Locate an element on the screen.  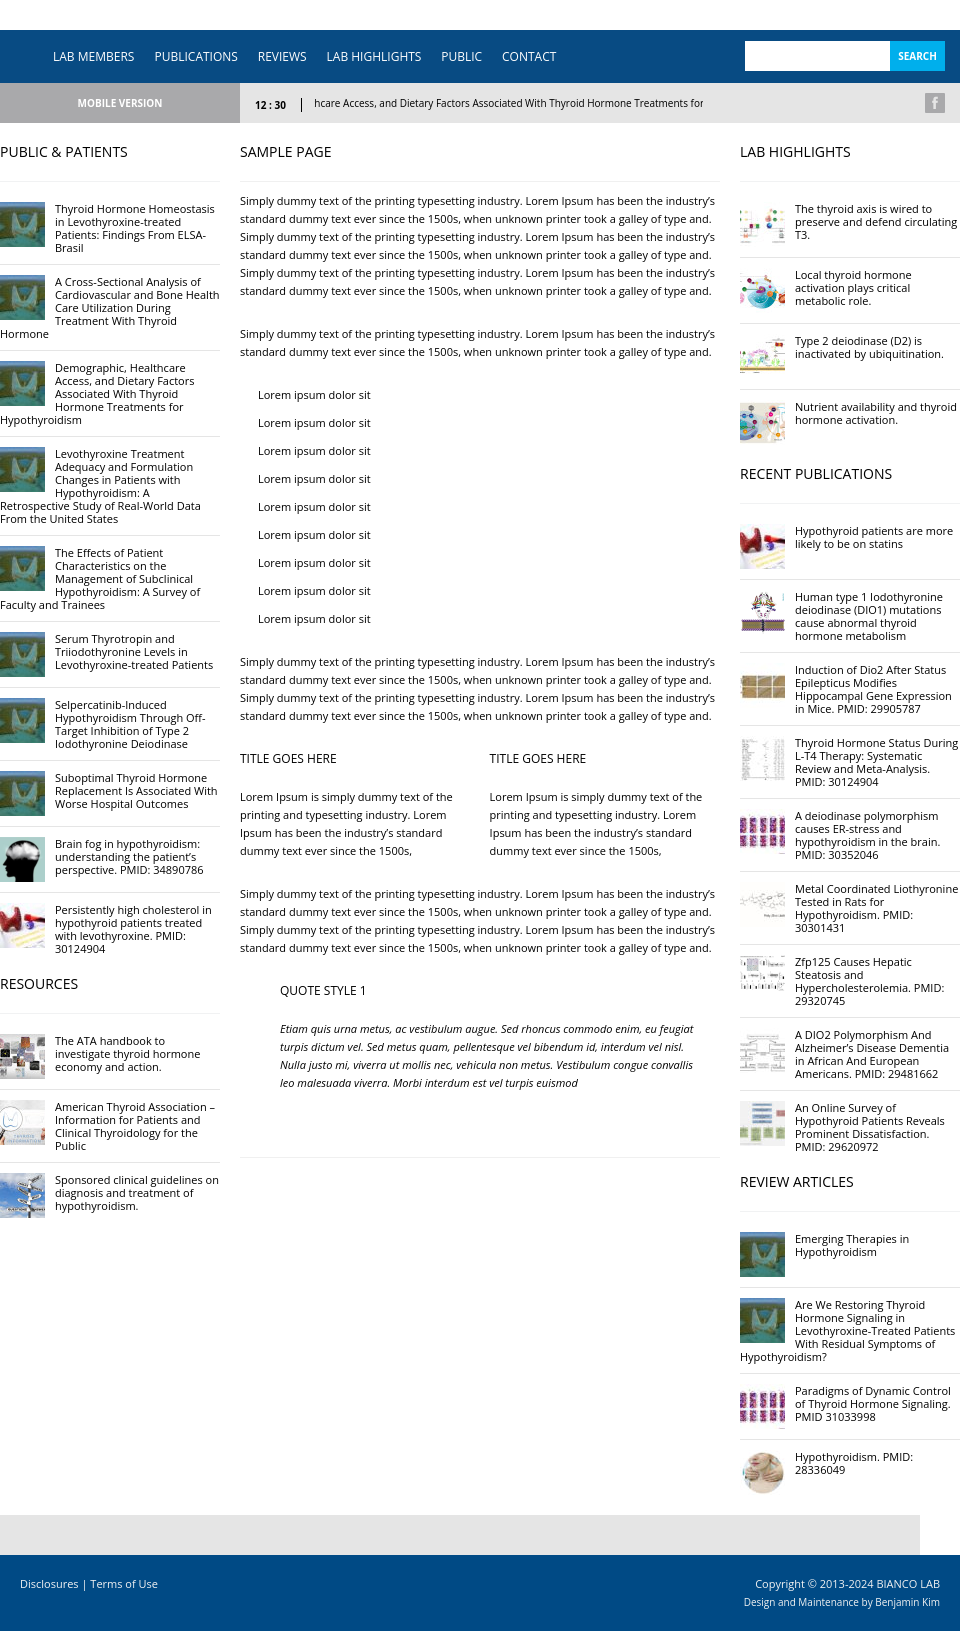
PUBLICATIONS is located at coordinates (196, 56).